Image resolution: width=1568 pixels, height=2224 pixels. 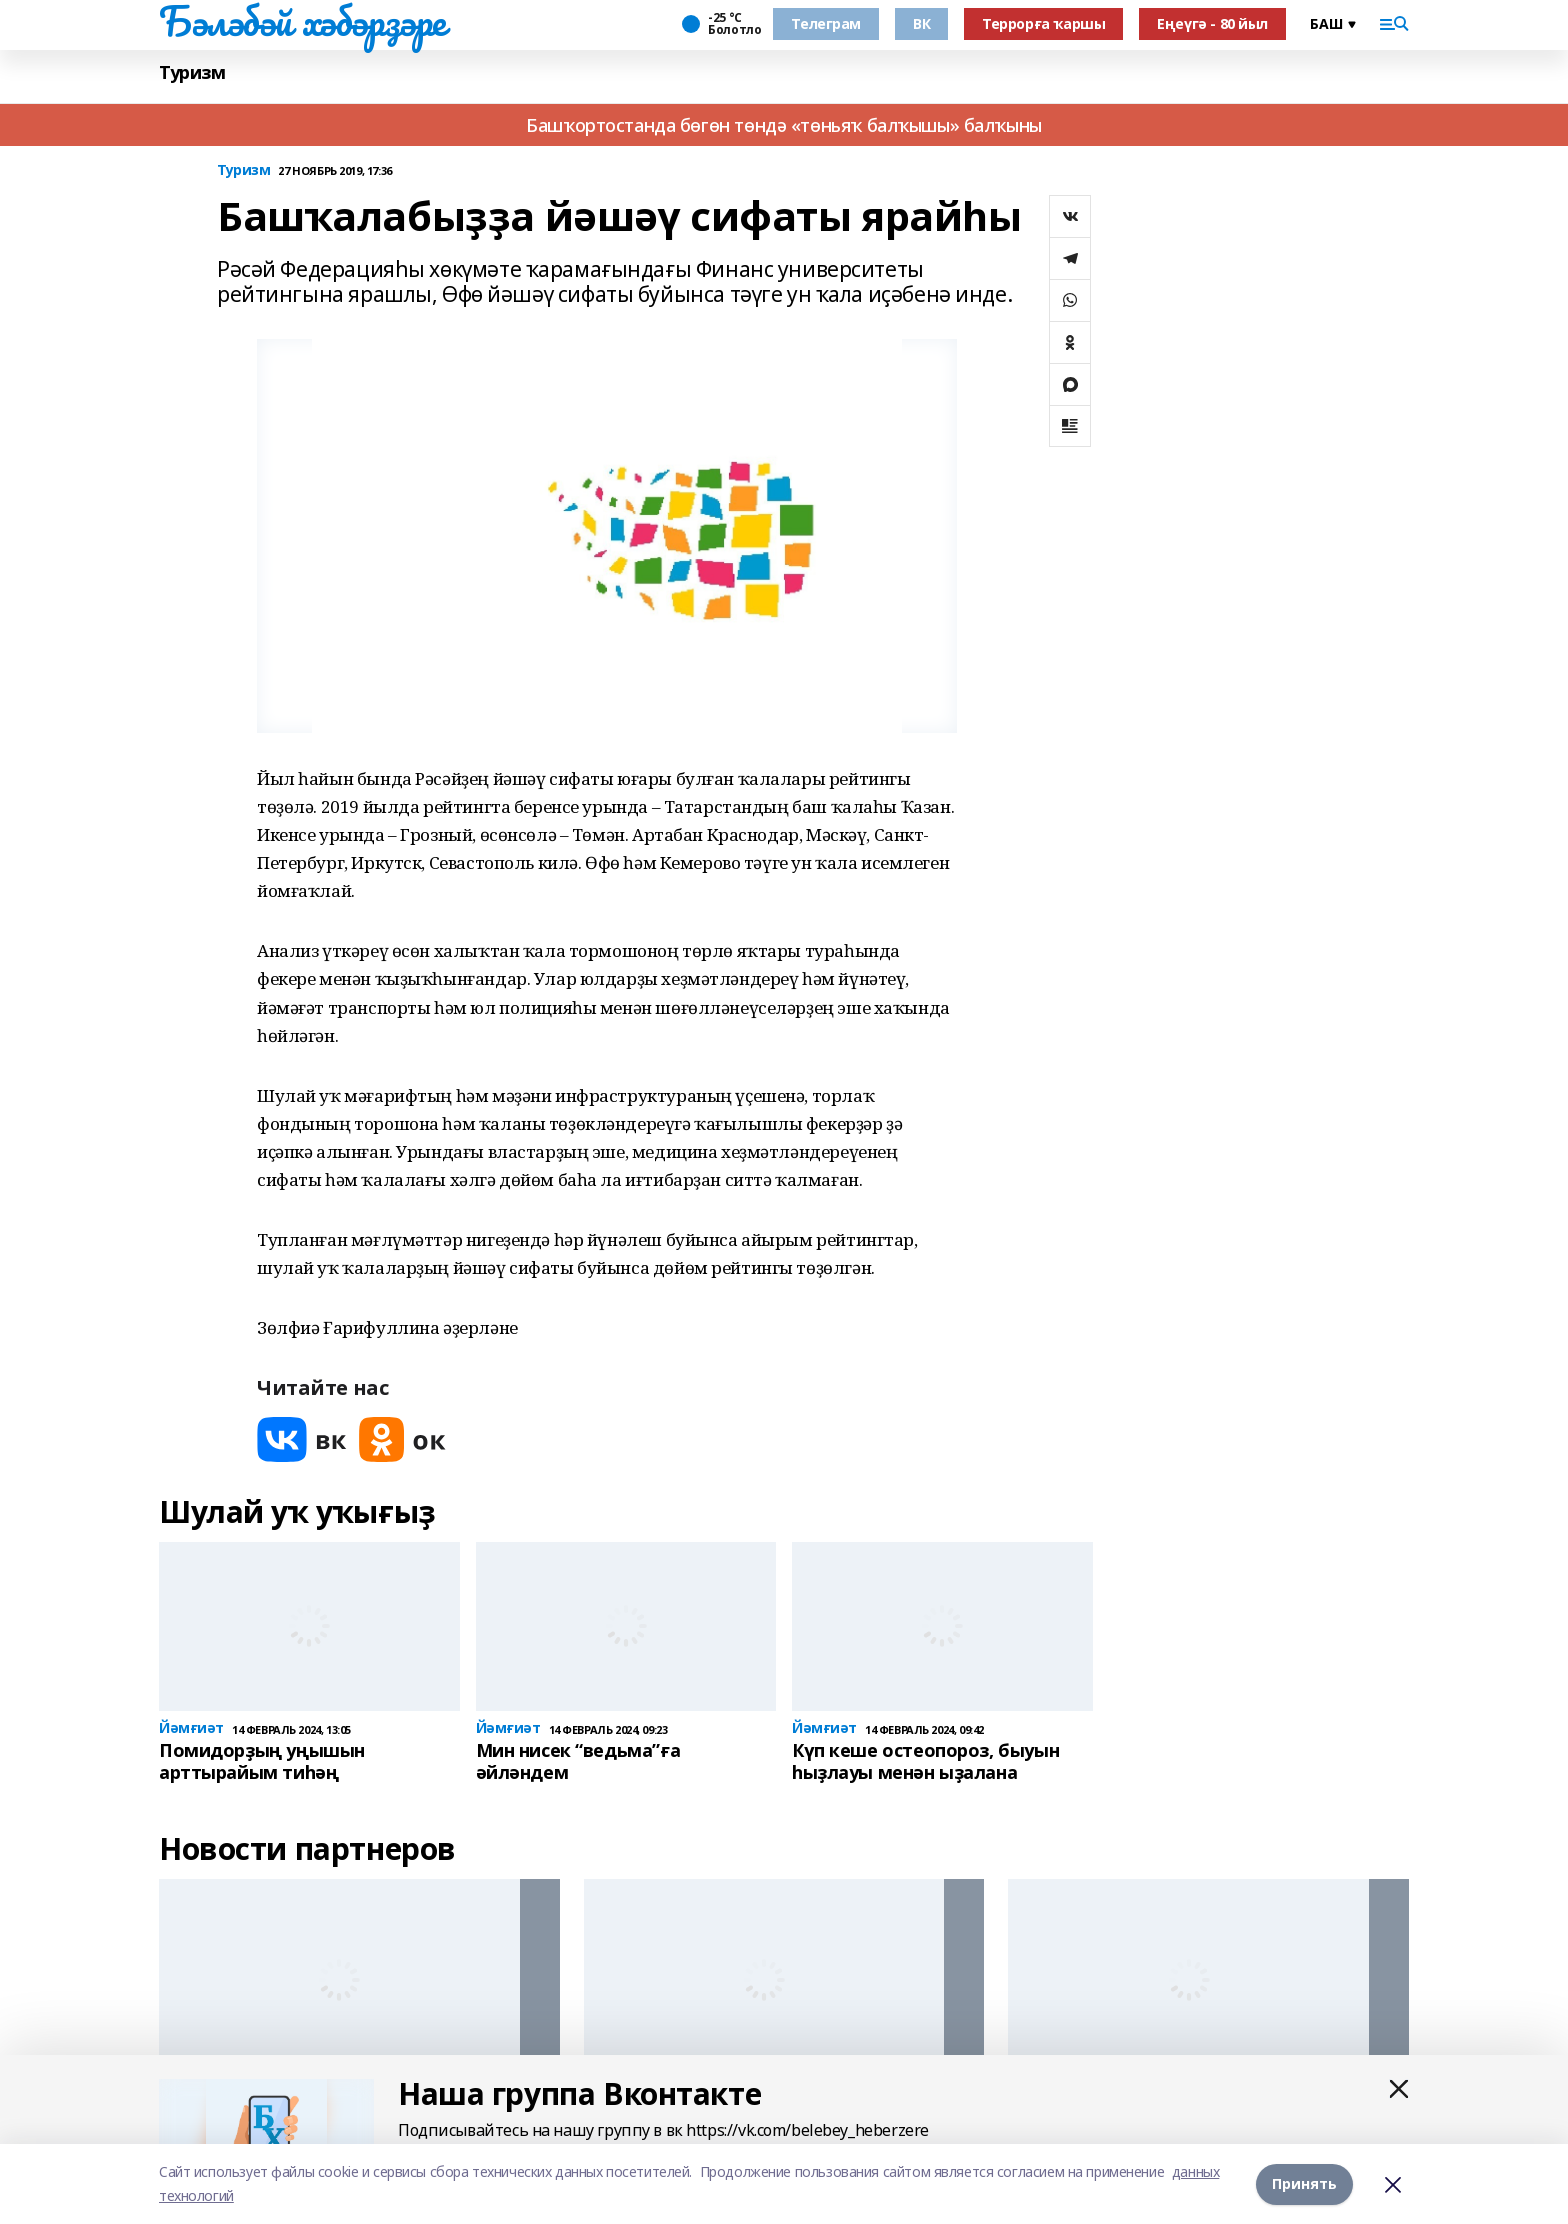 What do you see at coordinates (1304, 2183) in the screenshot?
I see `Принять` at bounding box center [1304, 2183].